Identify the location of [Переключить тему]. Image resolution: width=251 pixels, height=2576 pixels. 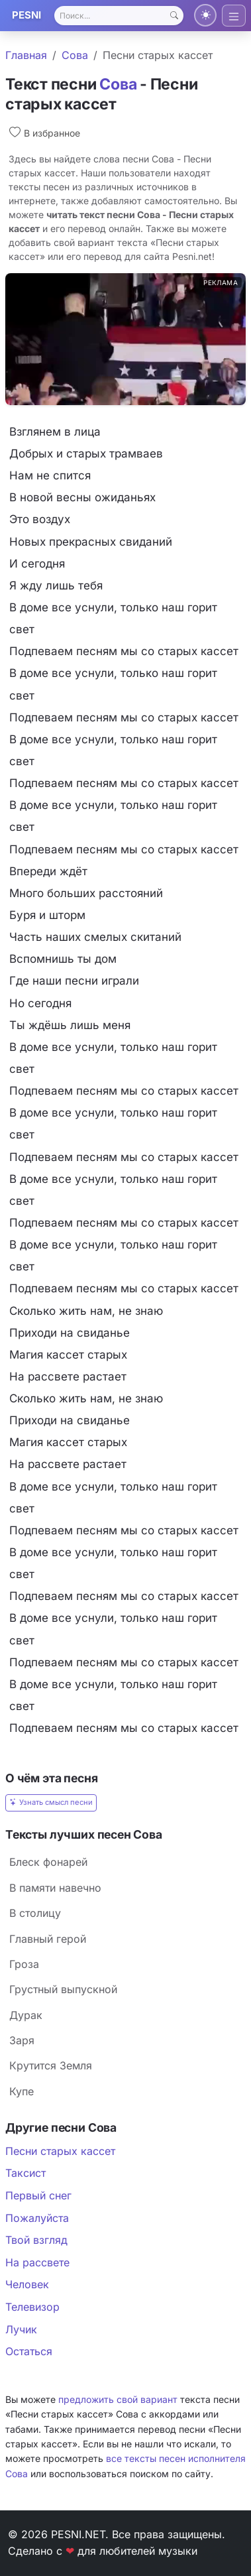
(205, 15).